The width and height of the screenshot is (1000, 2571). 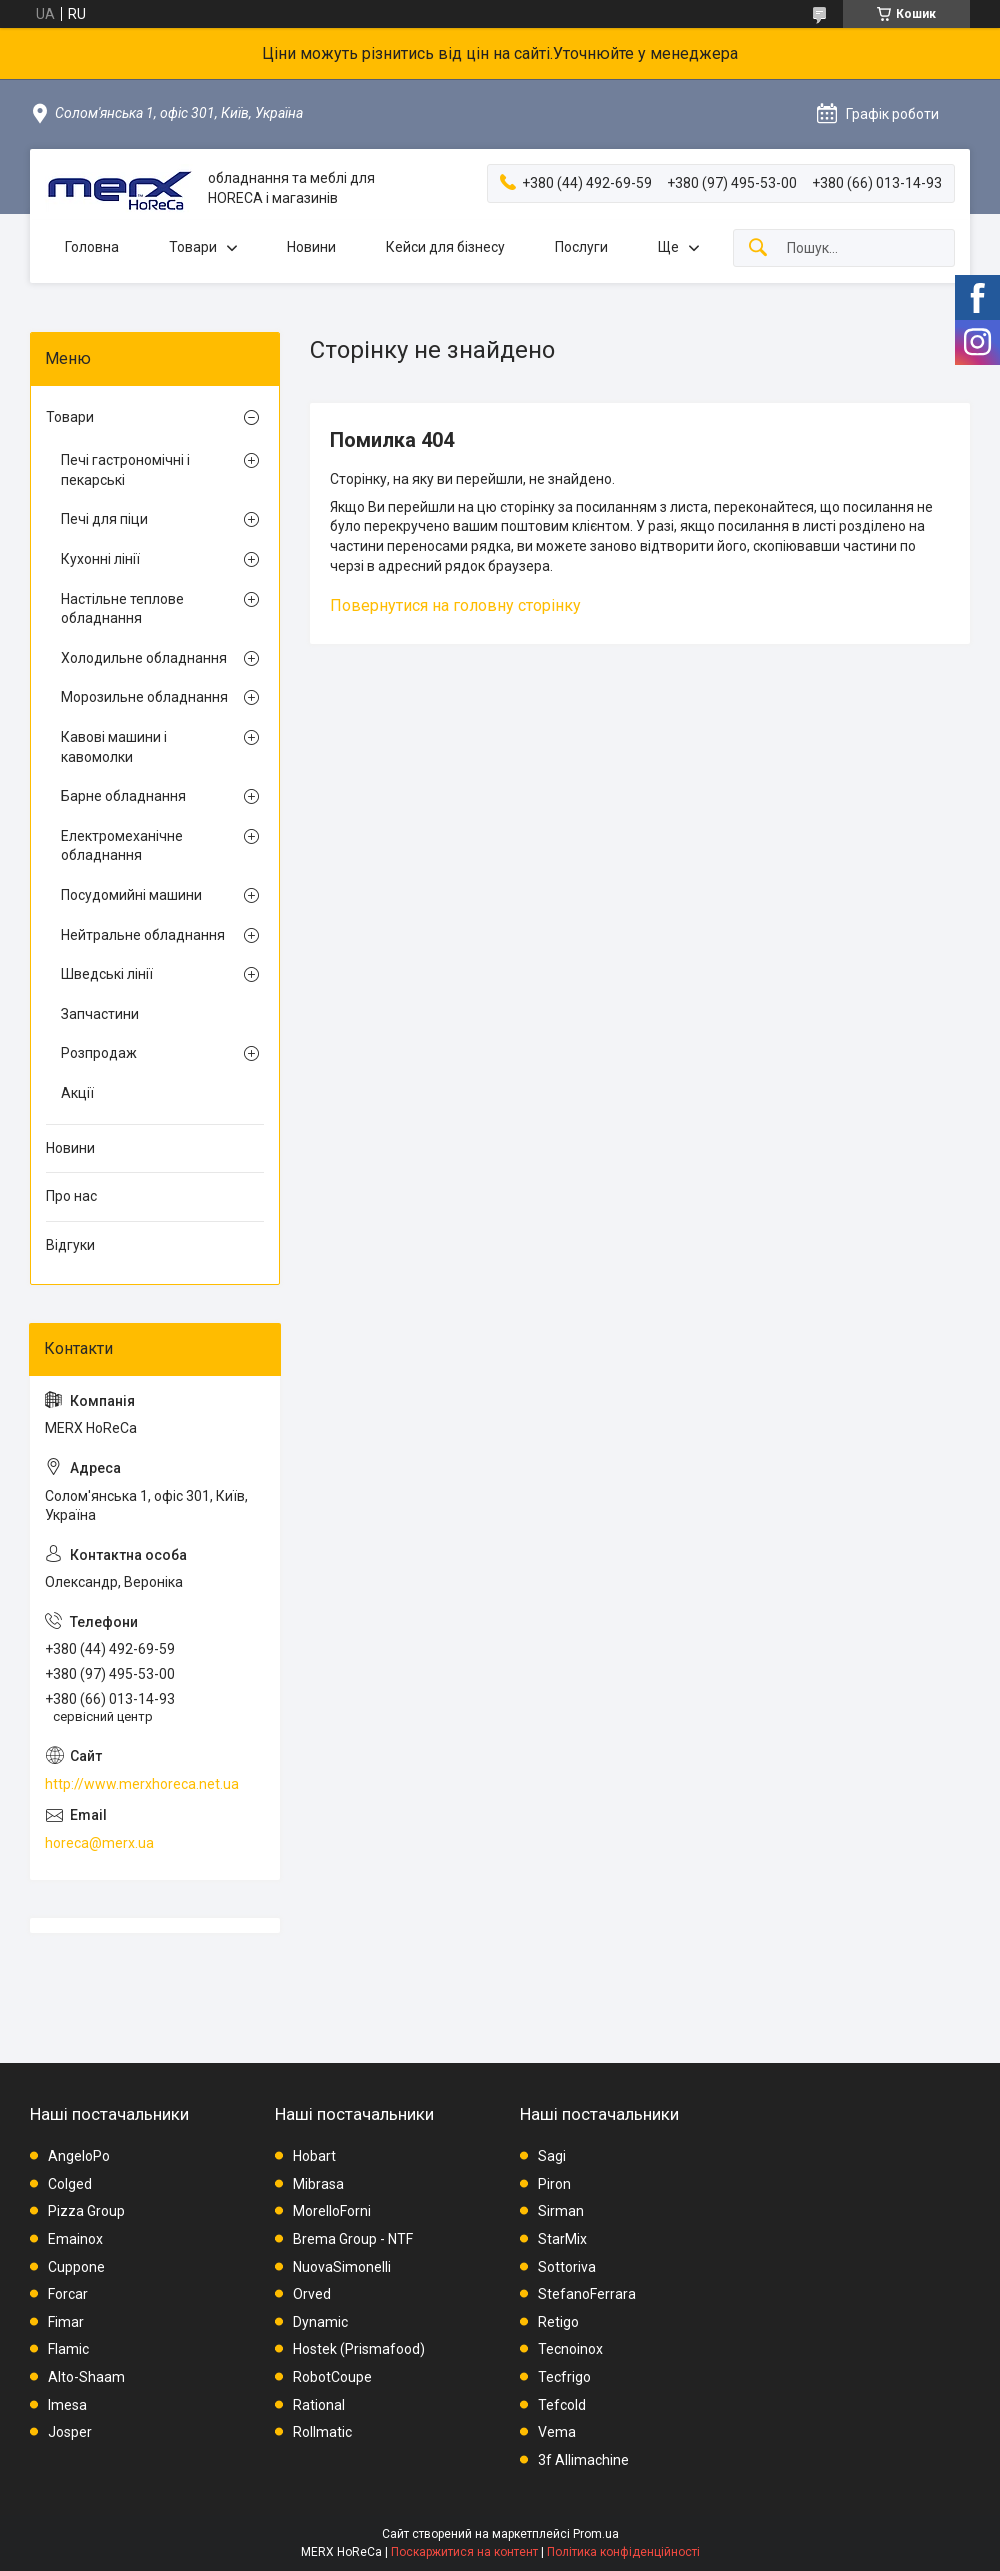 What do you see at coordinates (76, 2267) in the screenshot?
I see `Cuppone` at bounding box center [76, 2267].